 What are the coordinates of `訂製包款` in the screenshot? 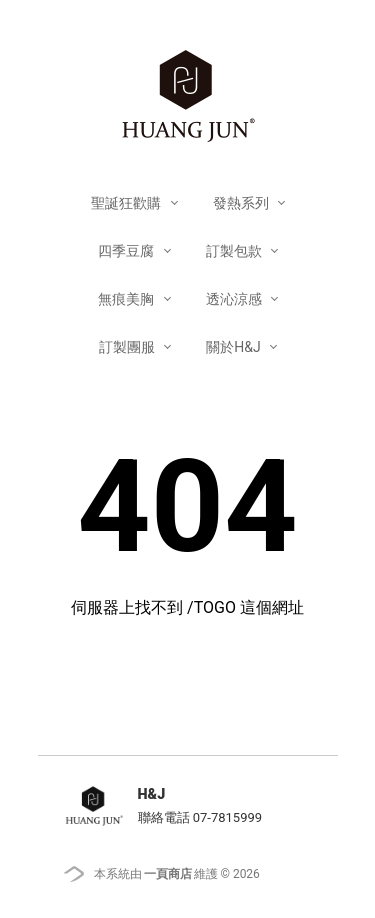 It's located at (235, 251).